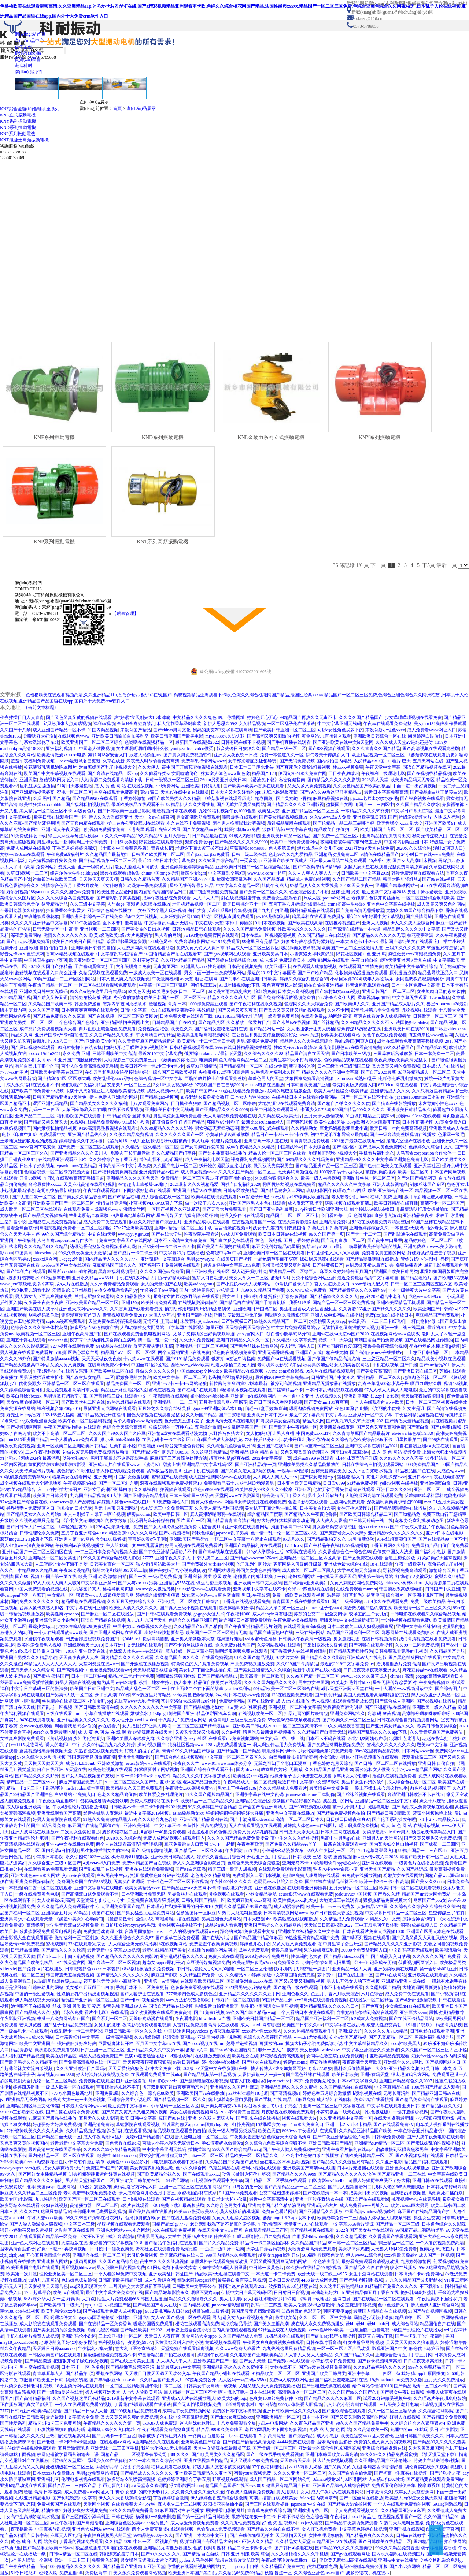 This screenshot has height=2576, width=469. Describe the element at coordinates (238, 1688) in the screenshot. I see `yealico福利站` at that location.